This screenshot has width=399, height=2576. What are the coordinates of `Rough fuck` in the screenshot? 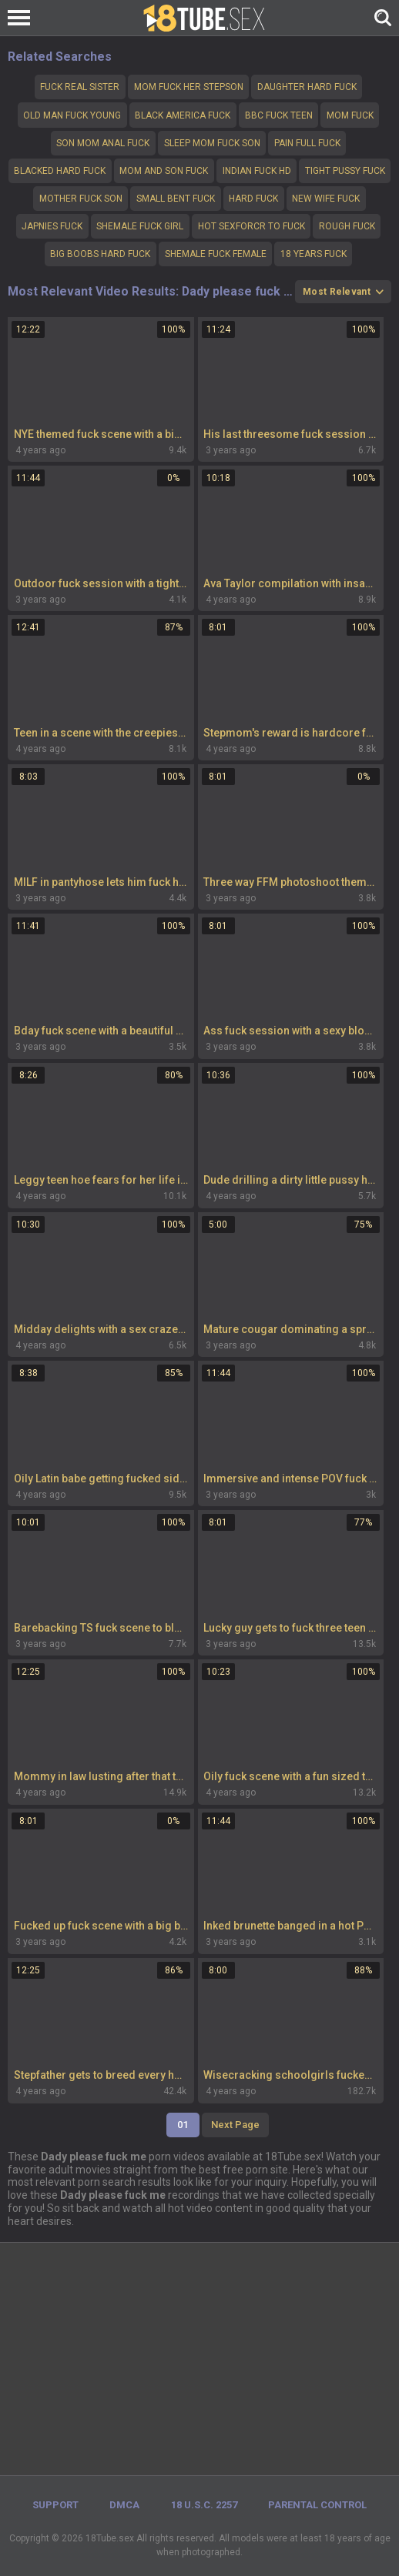 It's located at (347, 226).